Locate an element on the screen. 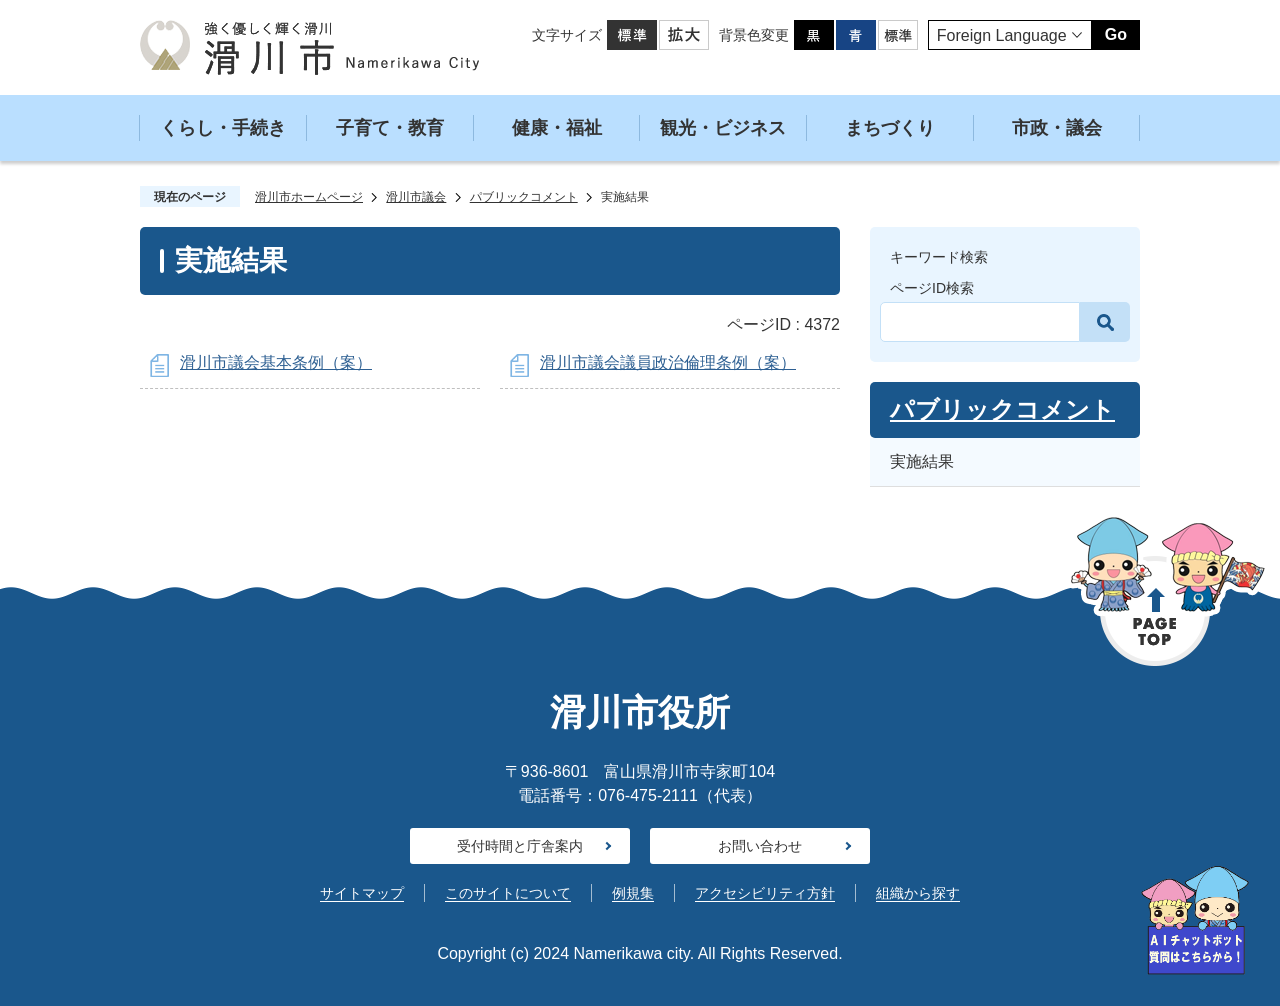 The width and height of the screenshot is (1280, 1006). 滑川市議会議員政治倫理条例（案） is located at coordinates (668, 362).